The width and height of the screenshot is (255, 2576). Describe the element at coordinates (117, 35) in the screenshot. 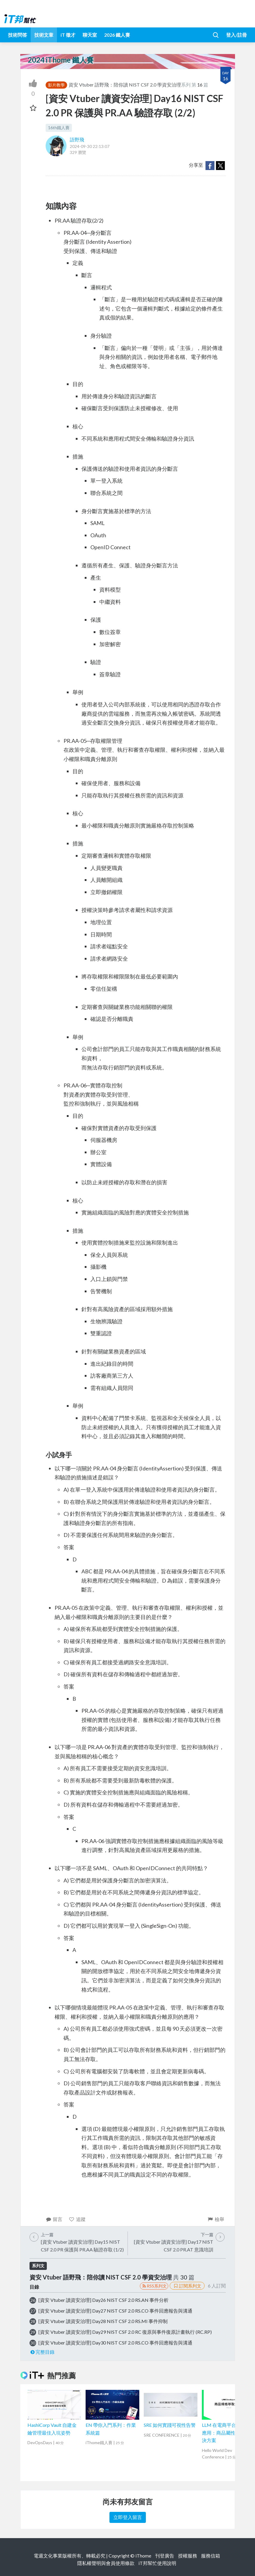

I see `2026 鐵人賽` at that location.